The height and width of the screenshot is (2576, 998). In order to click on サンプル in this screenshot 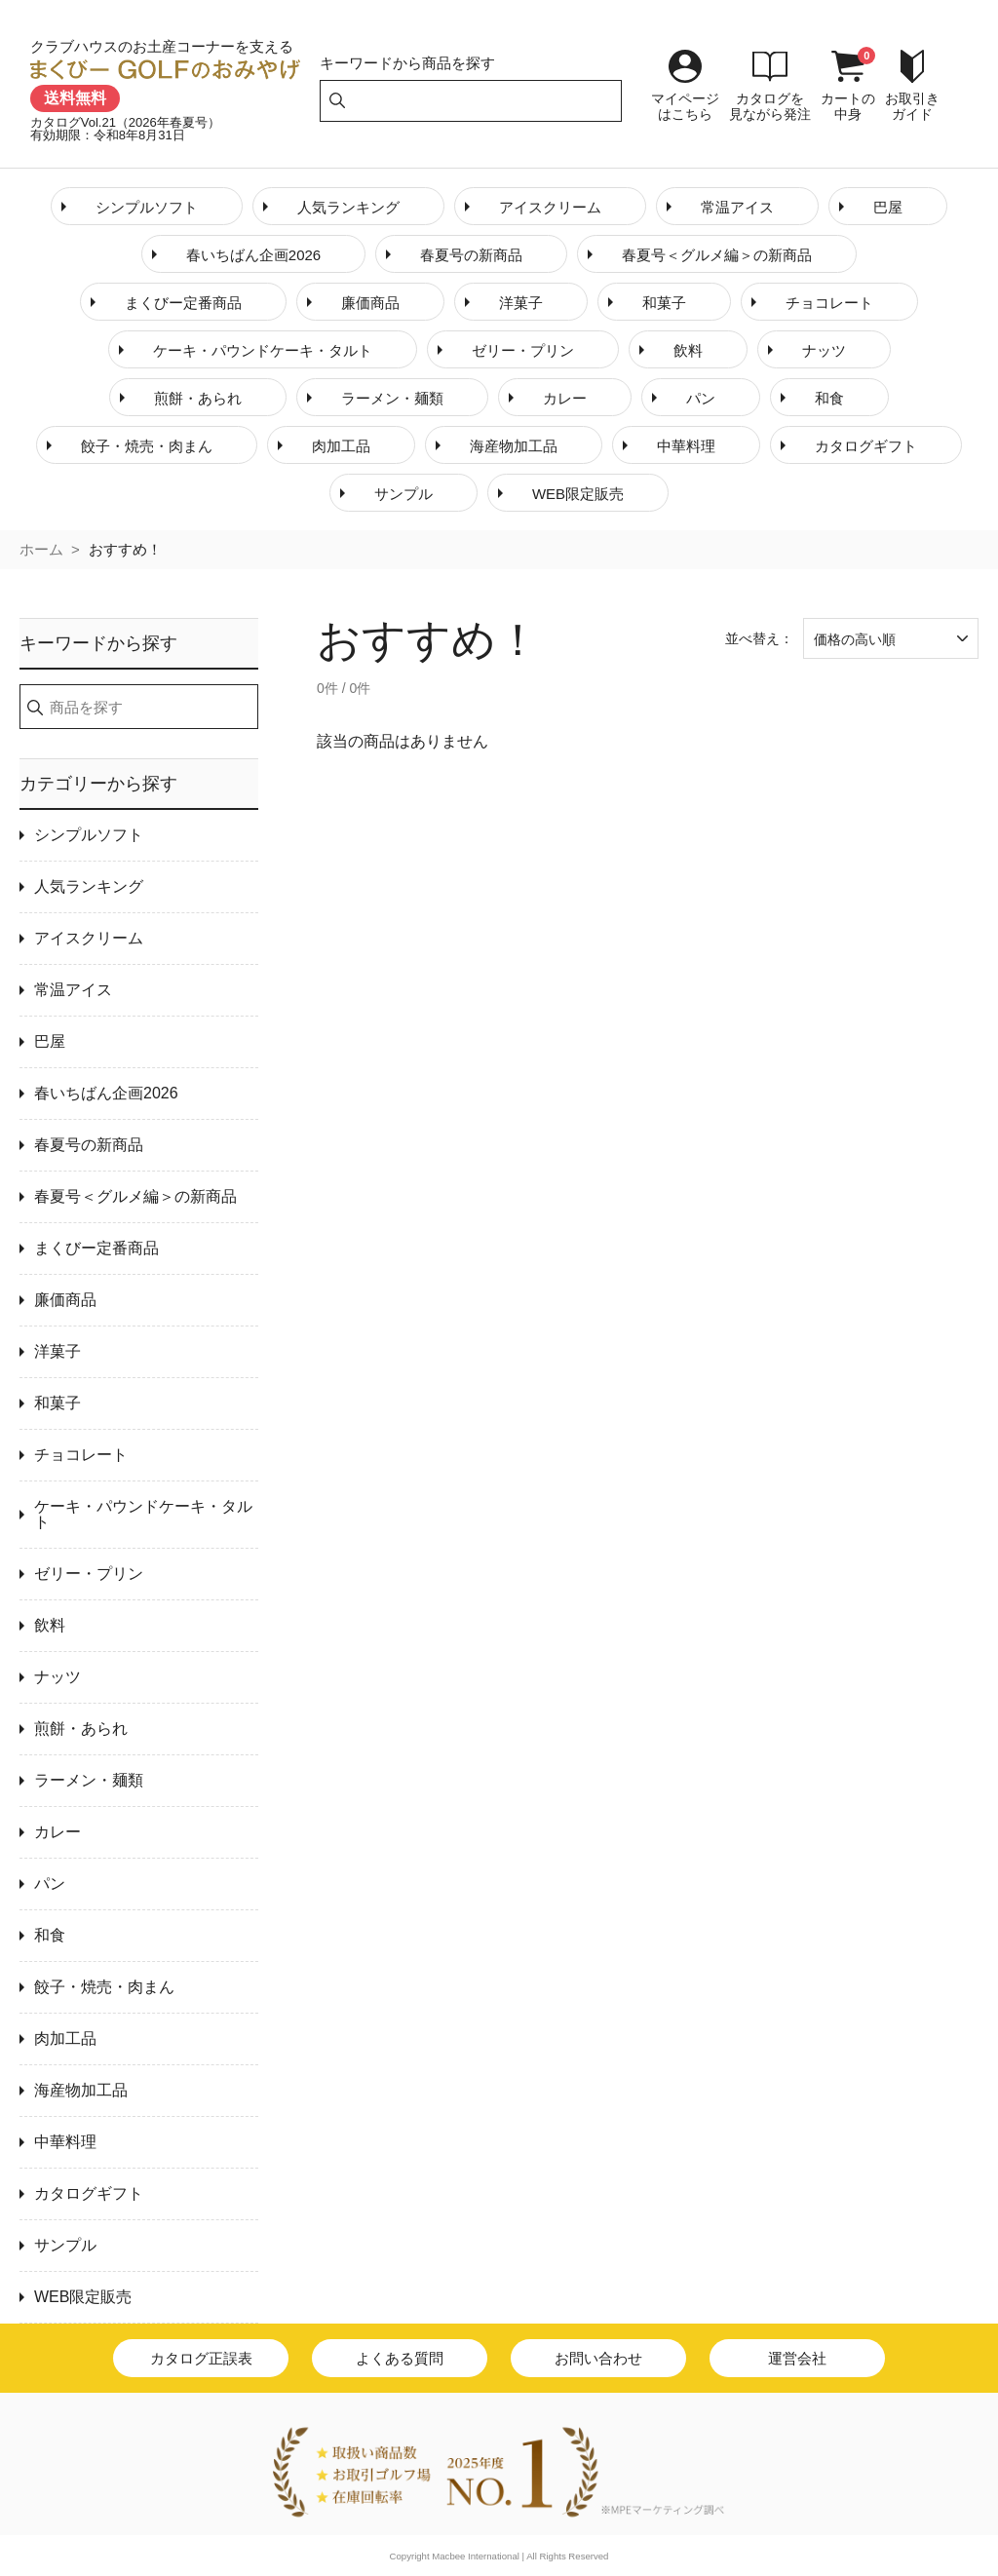, I will do `click(403, 493)`.